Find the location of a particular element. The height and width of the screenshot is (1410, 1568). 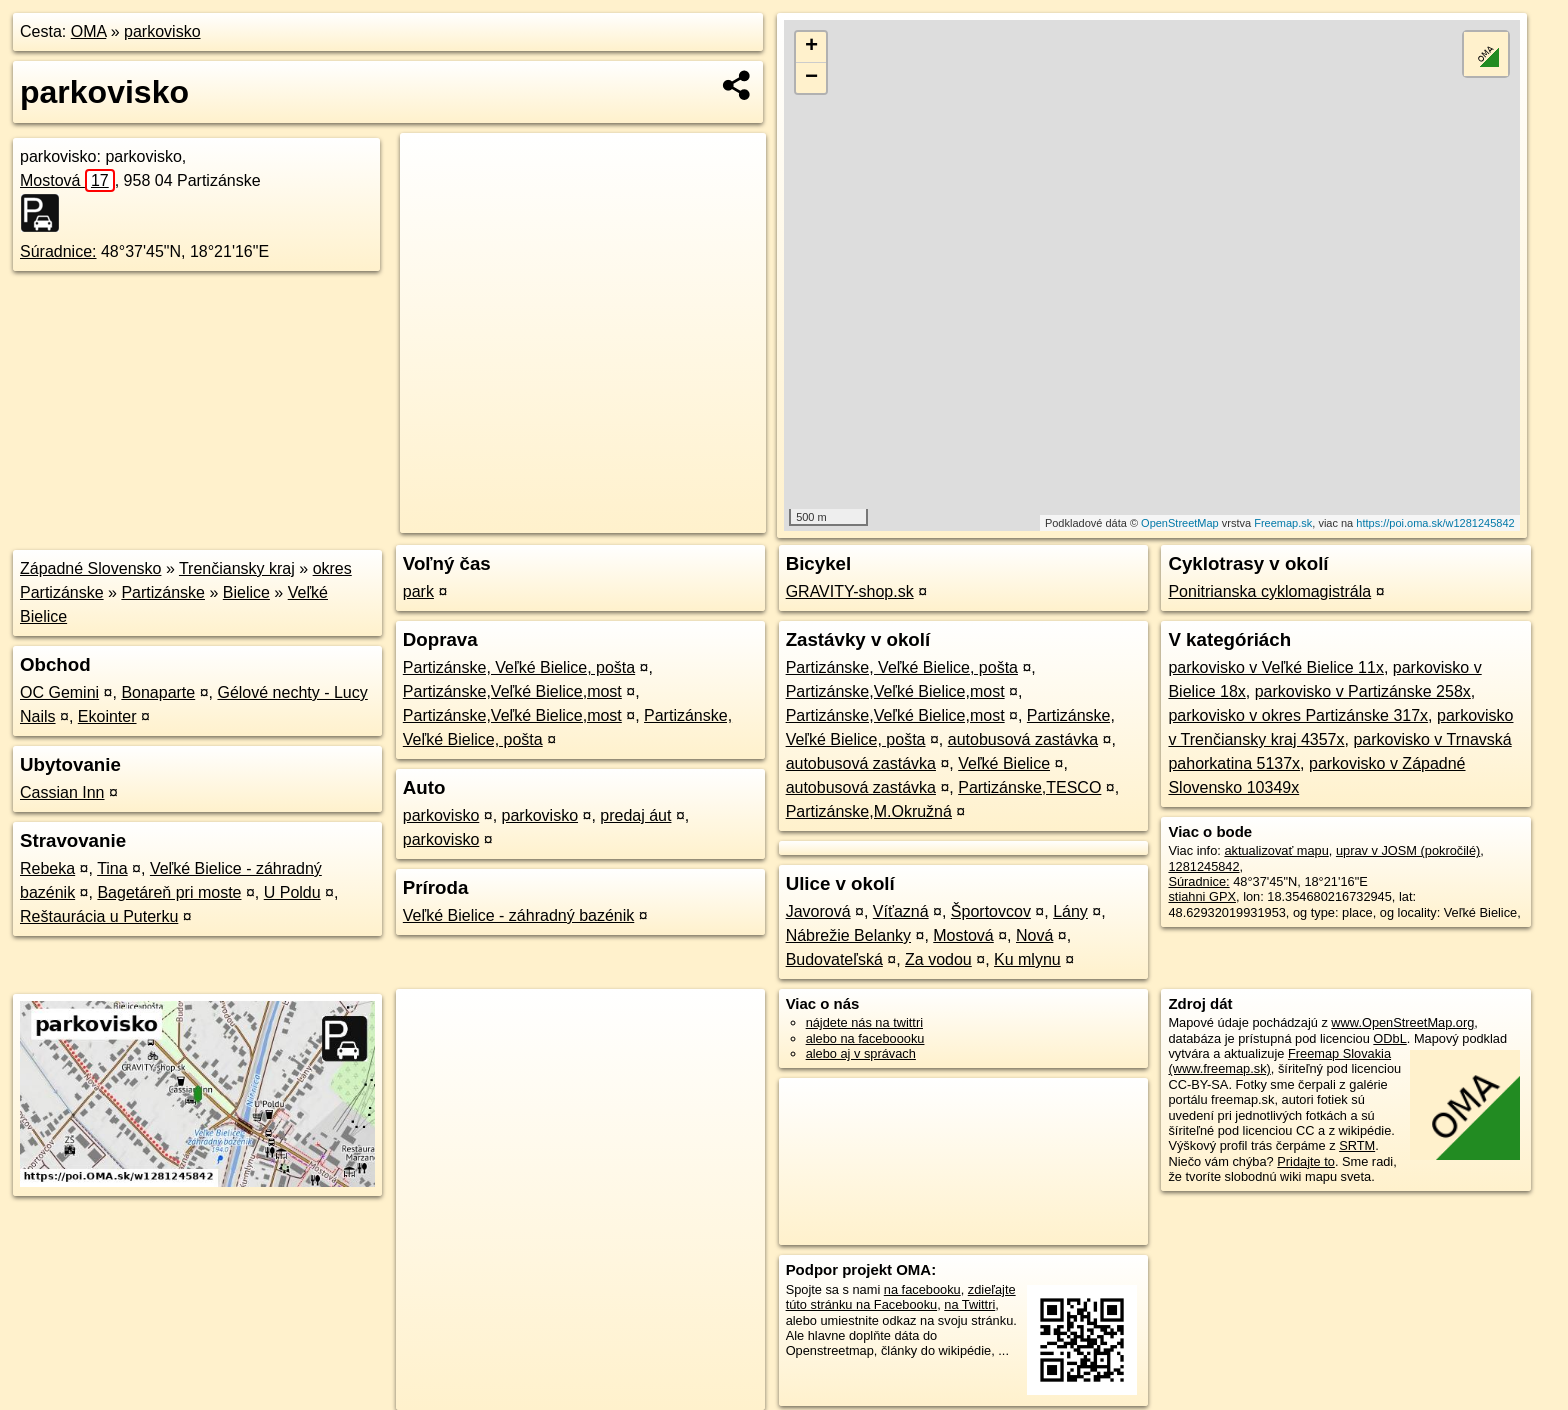

Bielice is located at coordinates (246, 592).